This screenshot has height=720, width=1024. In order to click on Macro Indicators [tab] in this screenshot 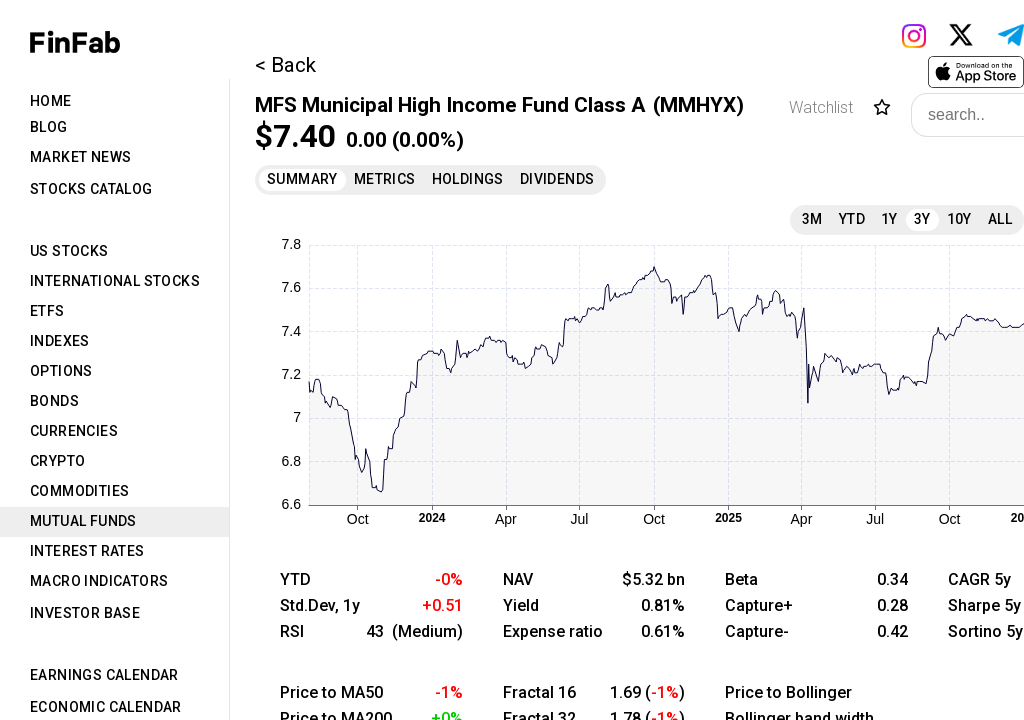, I will do `click(99, 581)`.